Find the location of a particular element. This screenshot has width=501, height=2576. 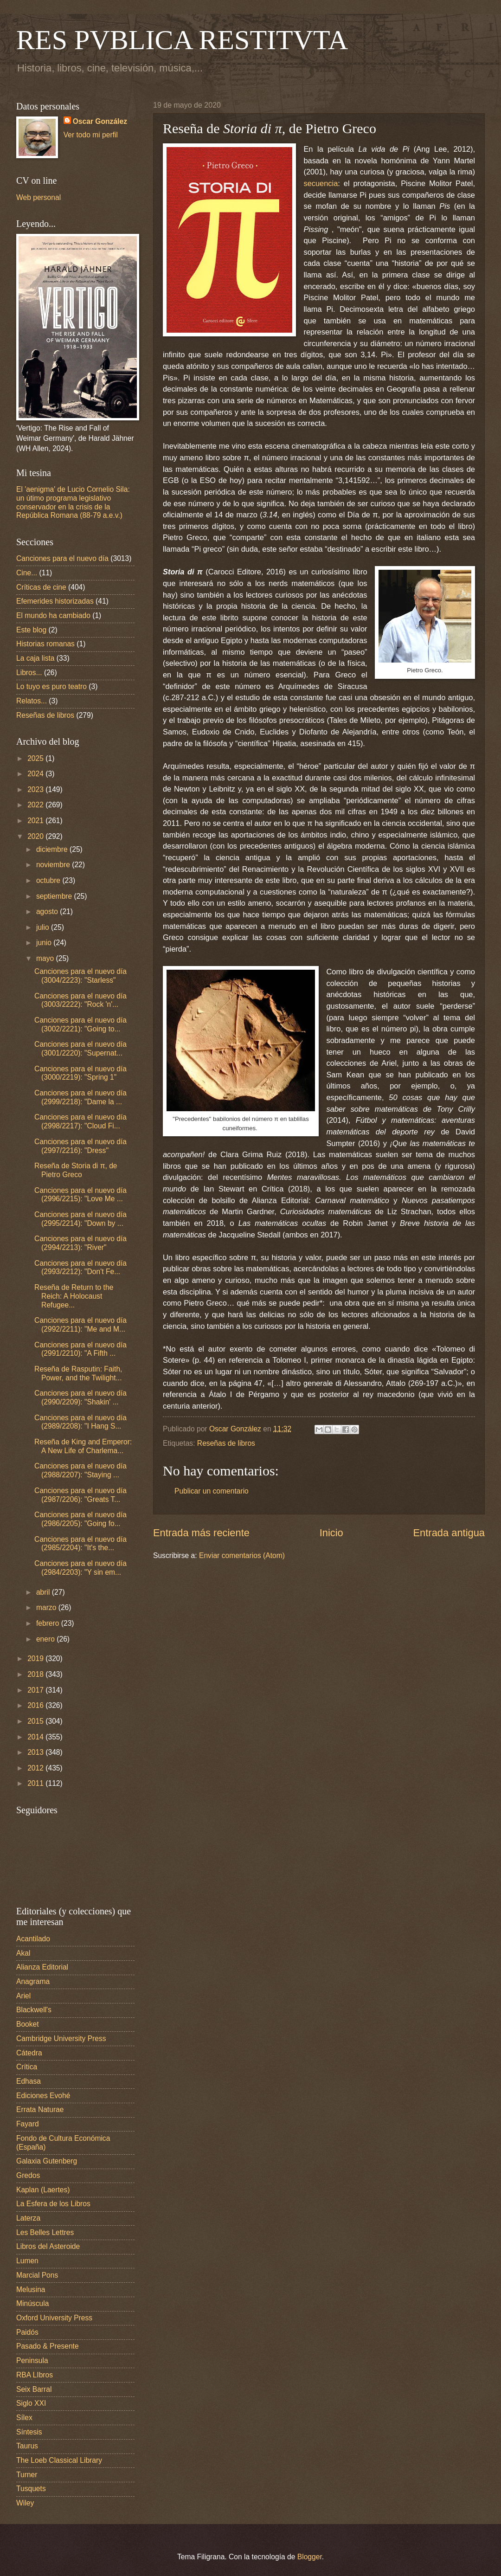

2024 is located at coordinates (36, 774).